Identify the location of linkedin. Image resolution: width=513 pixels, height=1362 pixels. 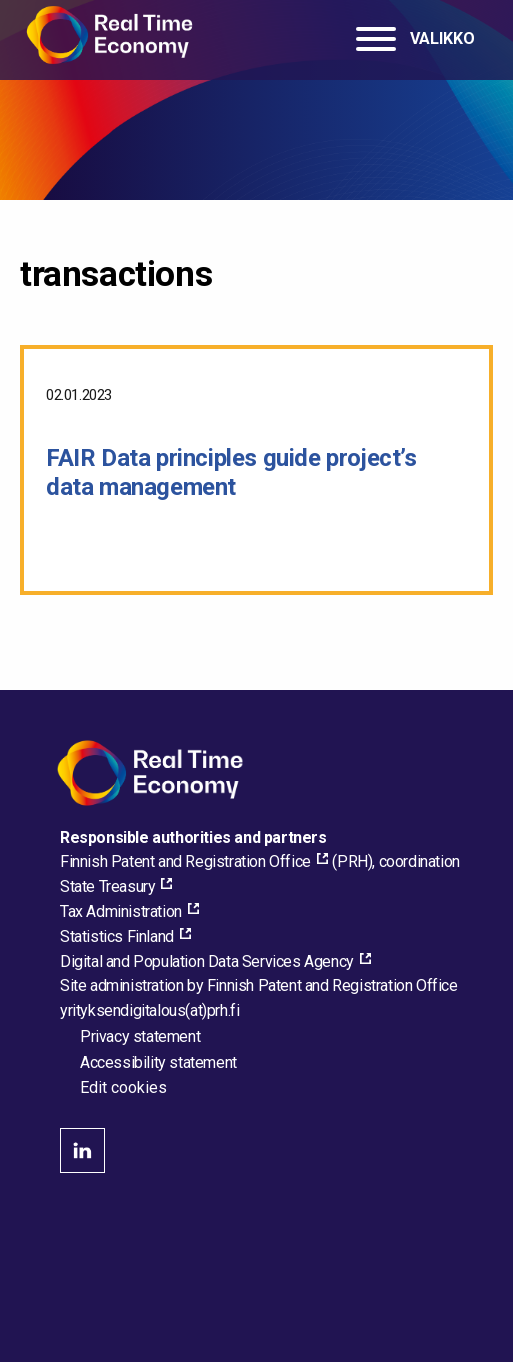
(82, 1150).